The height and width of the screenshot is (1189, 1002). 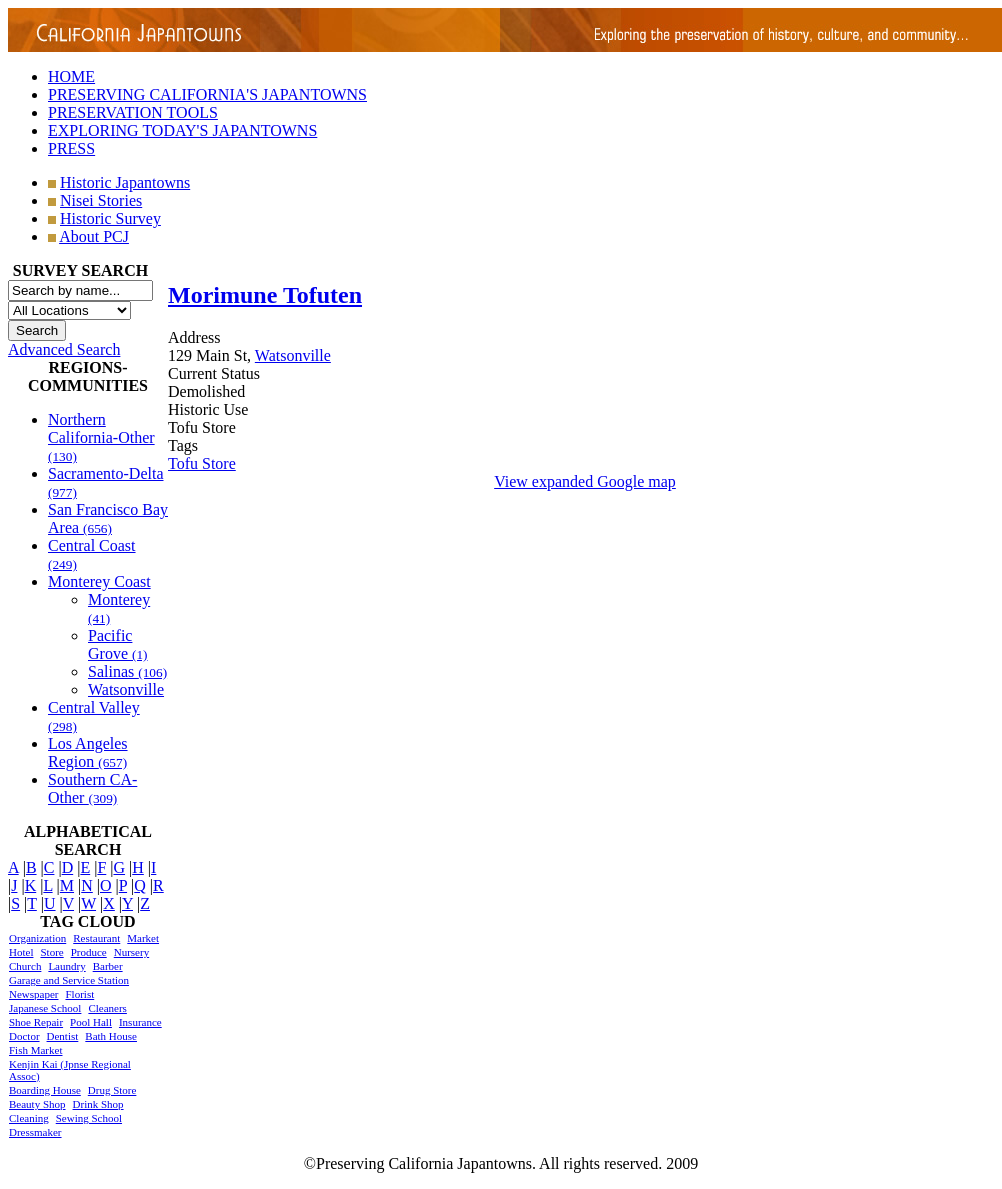 What do you see at coordinates (71, 76) in the screenshot?
I see `HOME` at bounding box center [71, 76].